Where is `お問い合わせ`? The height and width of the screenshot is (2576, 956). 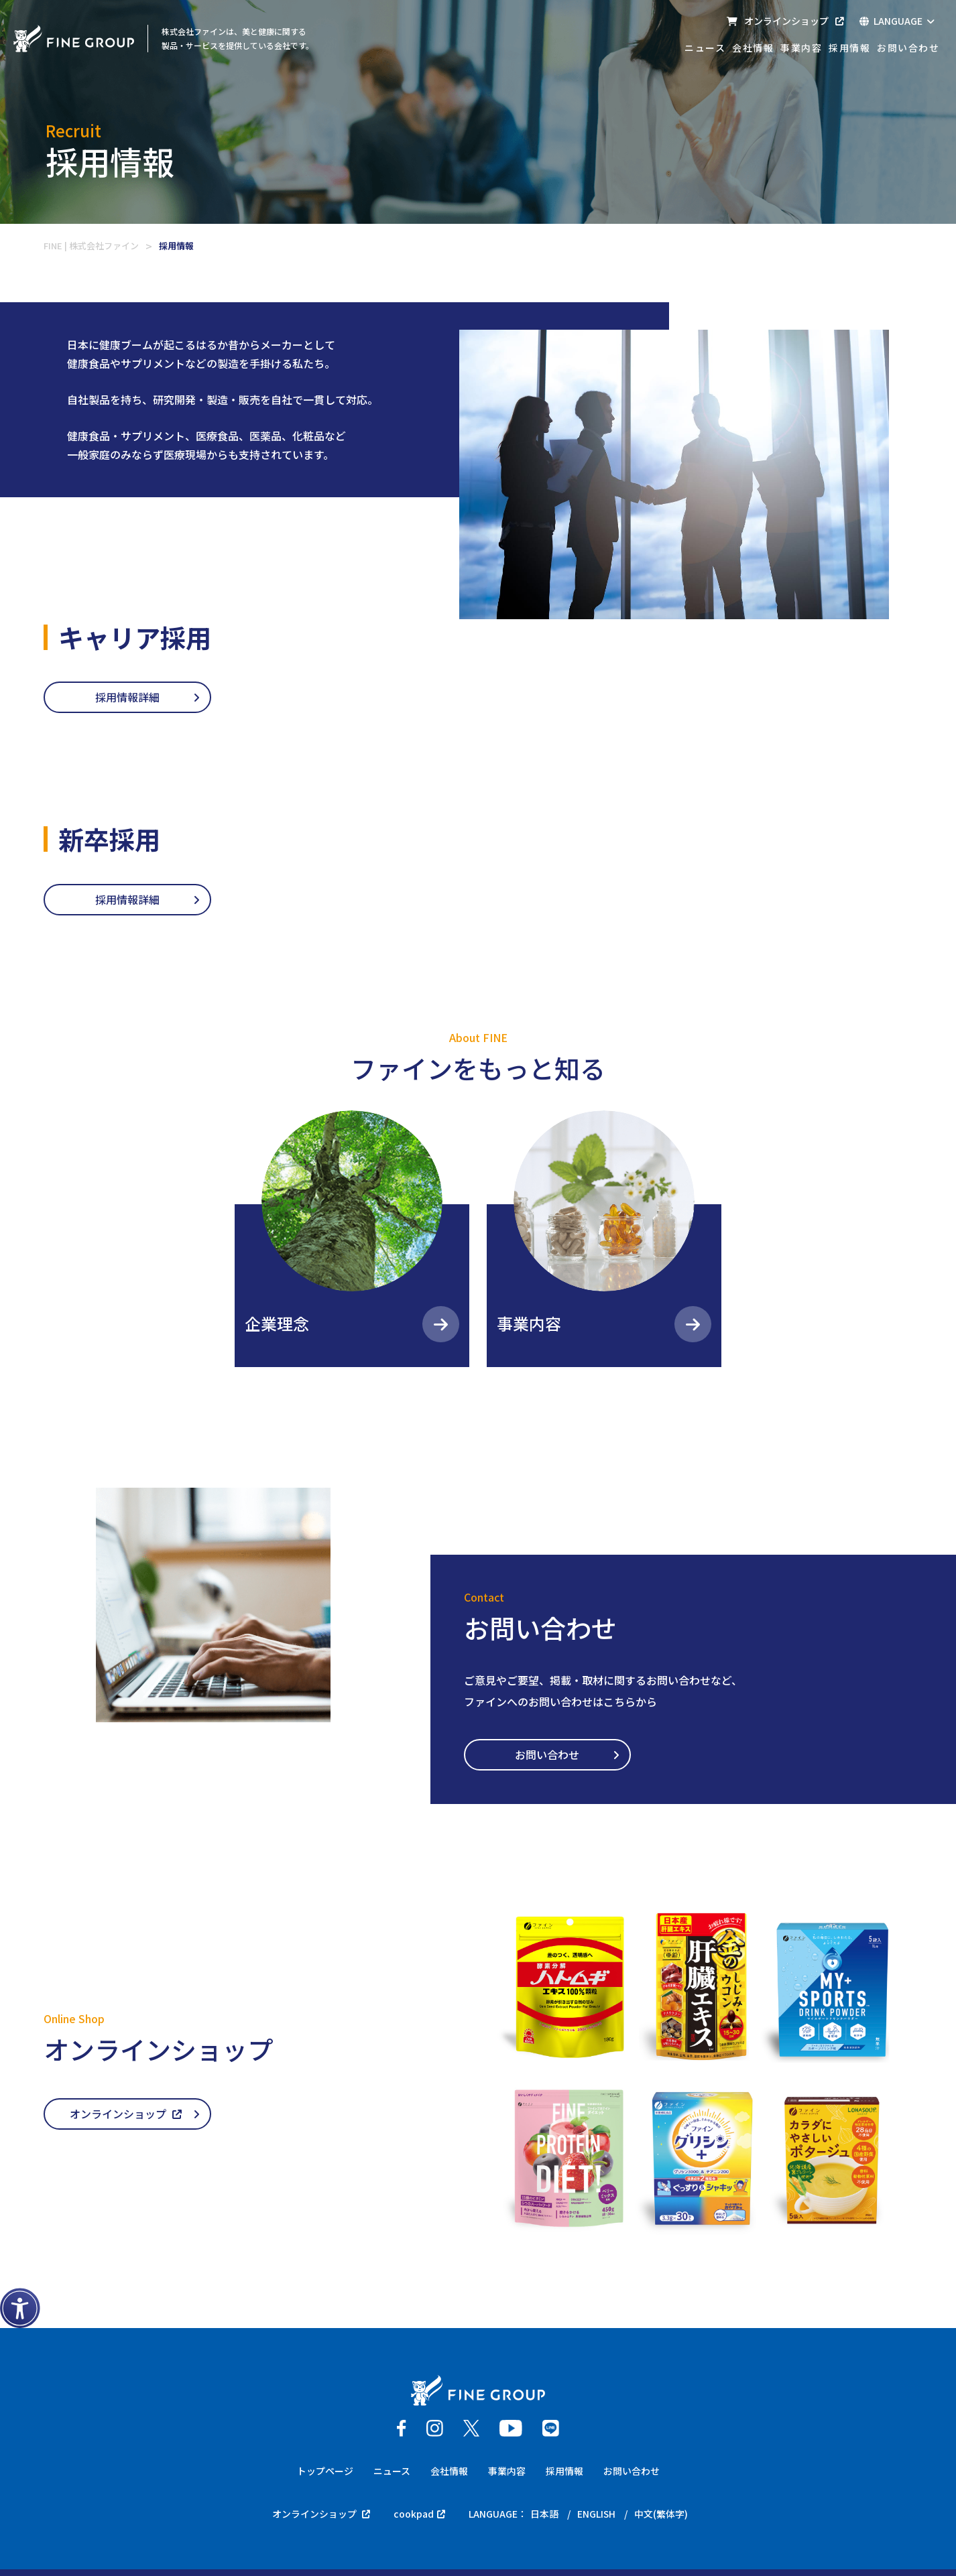 お問い合わせ is located at coordinates (908, 47).